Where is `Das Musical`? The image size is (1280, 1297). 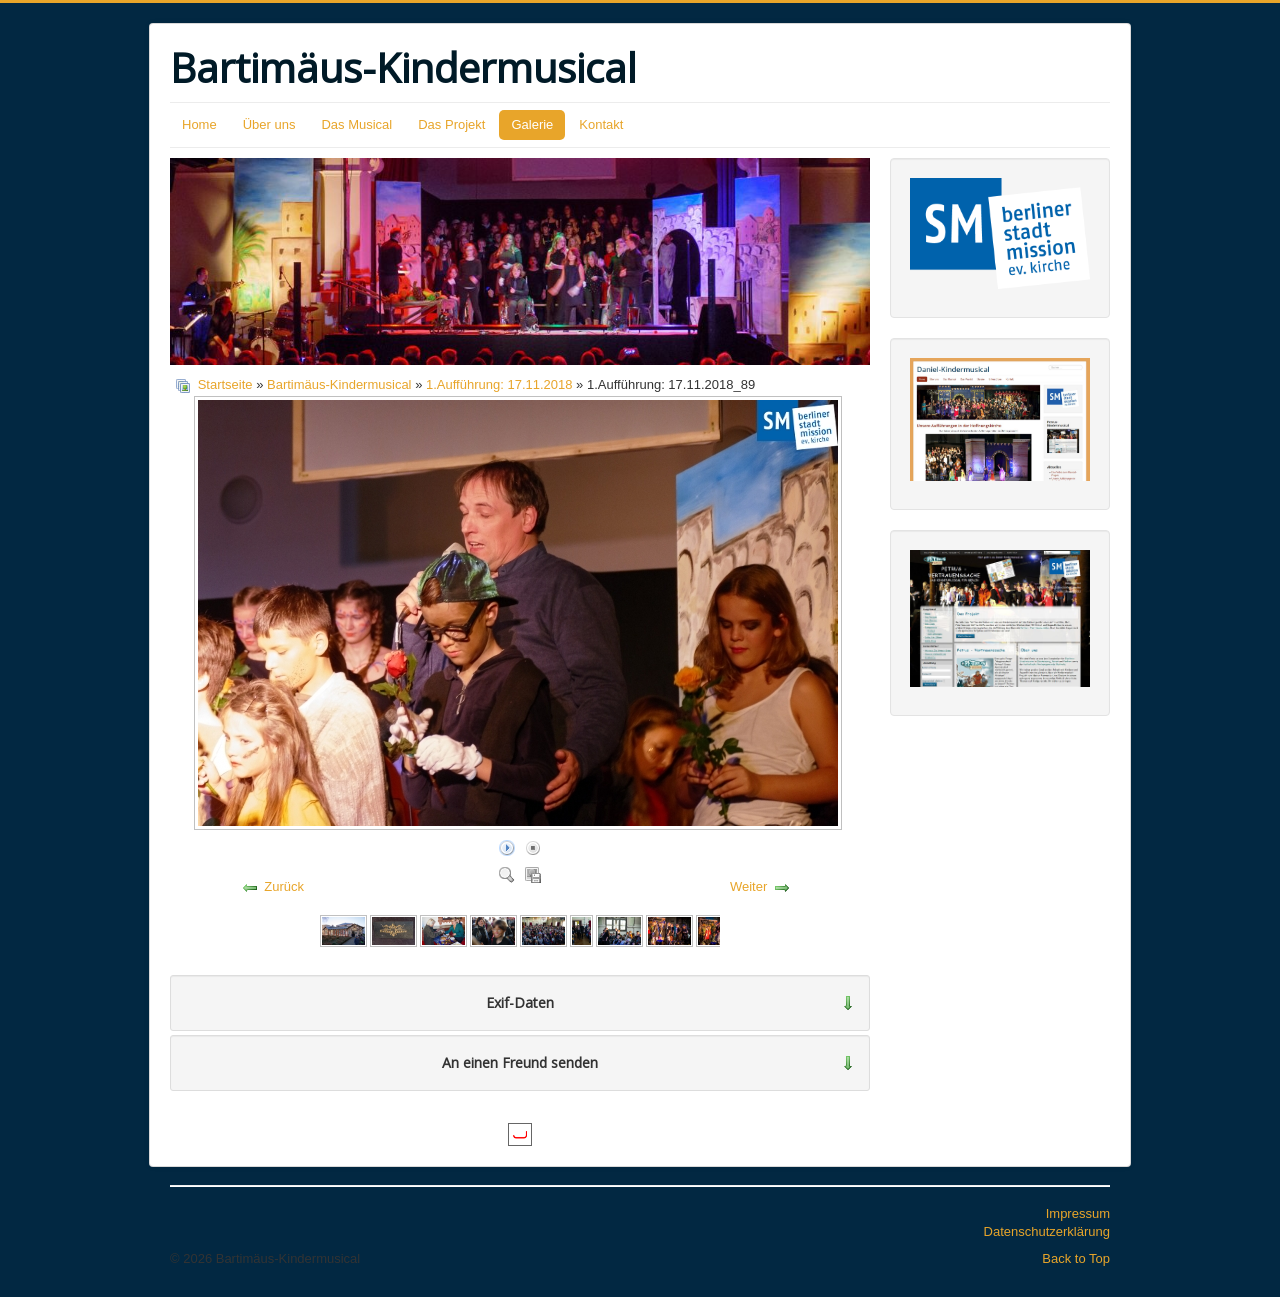
Das Musical is located at coordinates (356, 124).